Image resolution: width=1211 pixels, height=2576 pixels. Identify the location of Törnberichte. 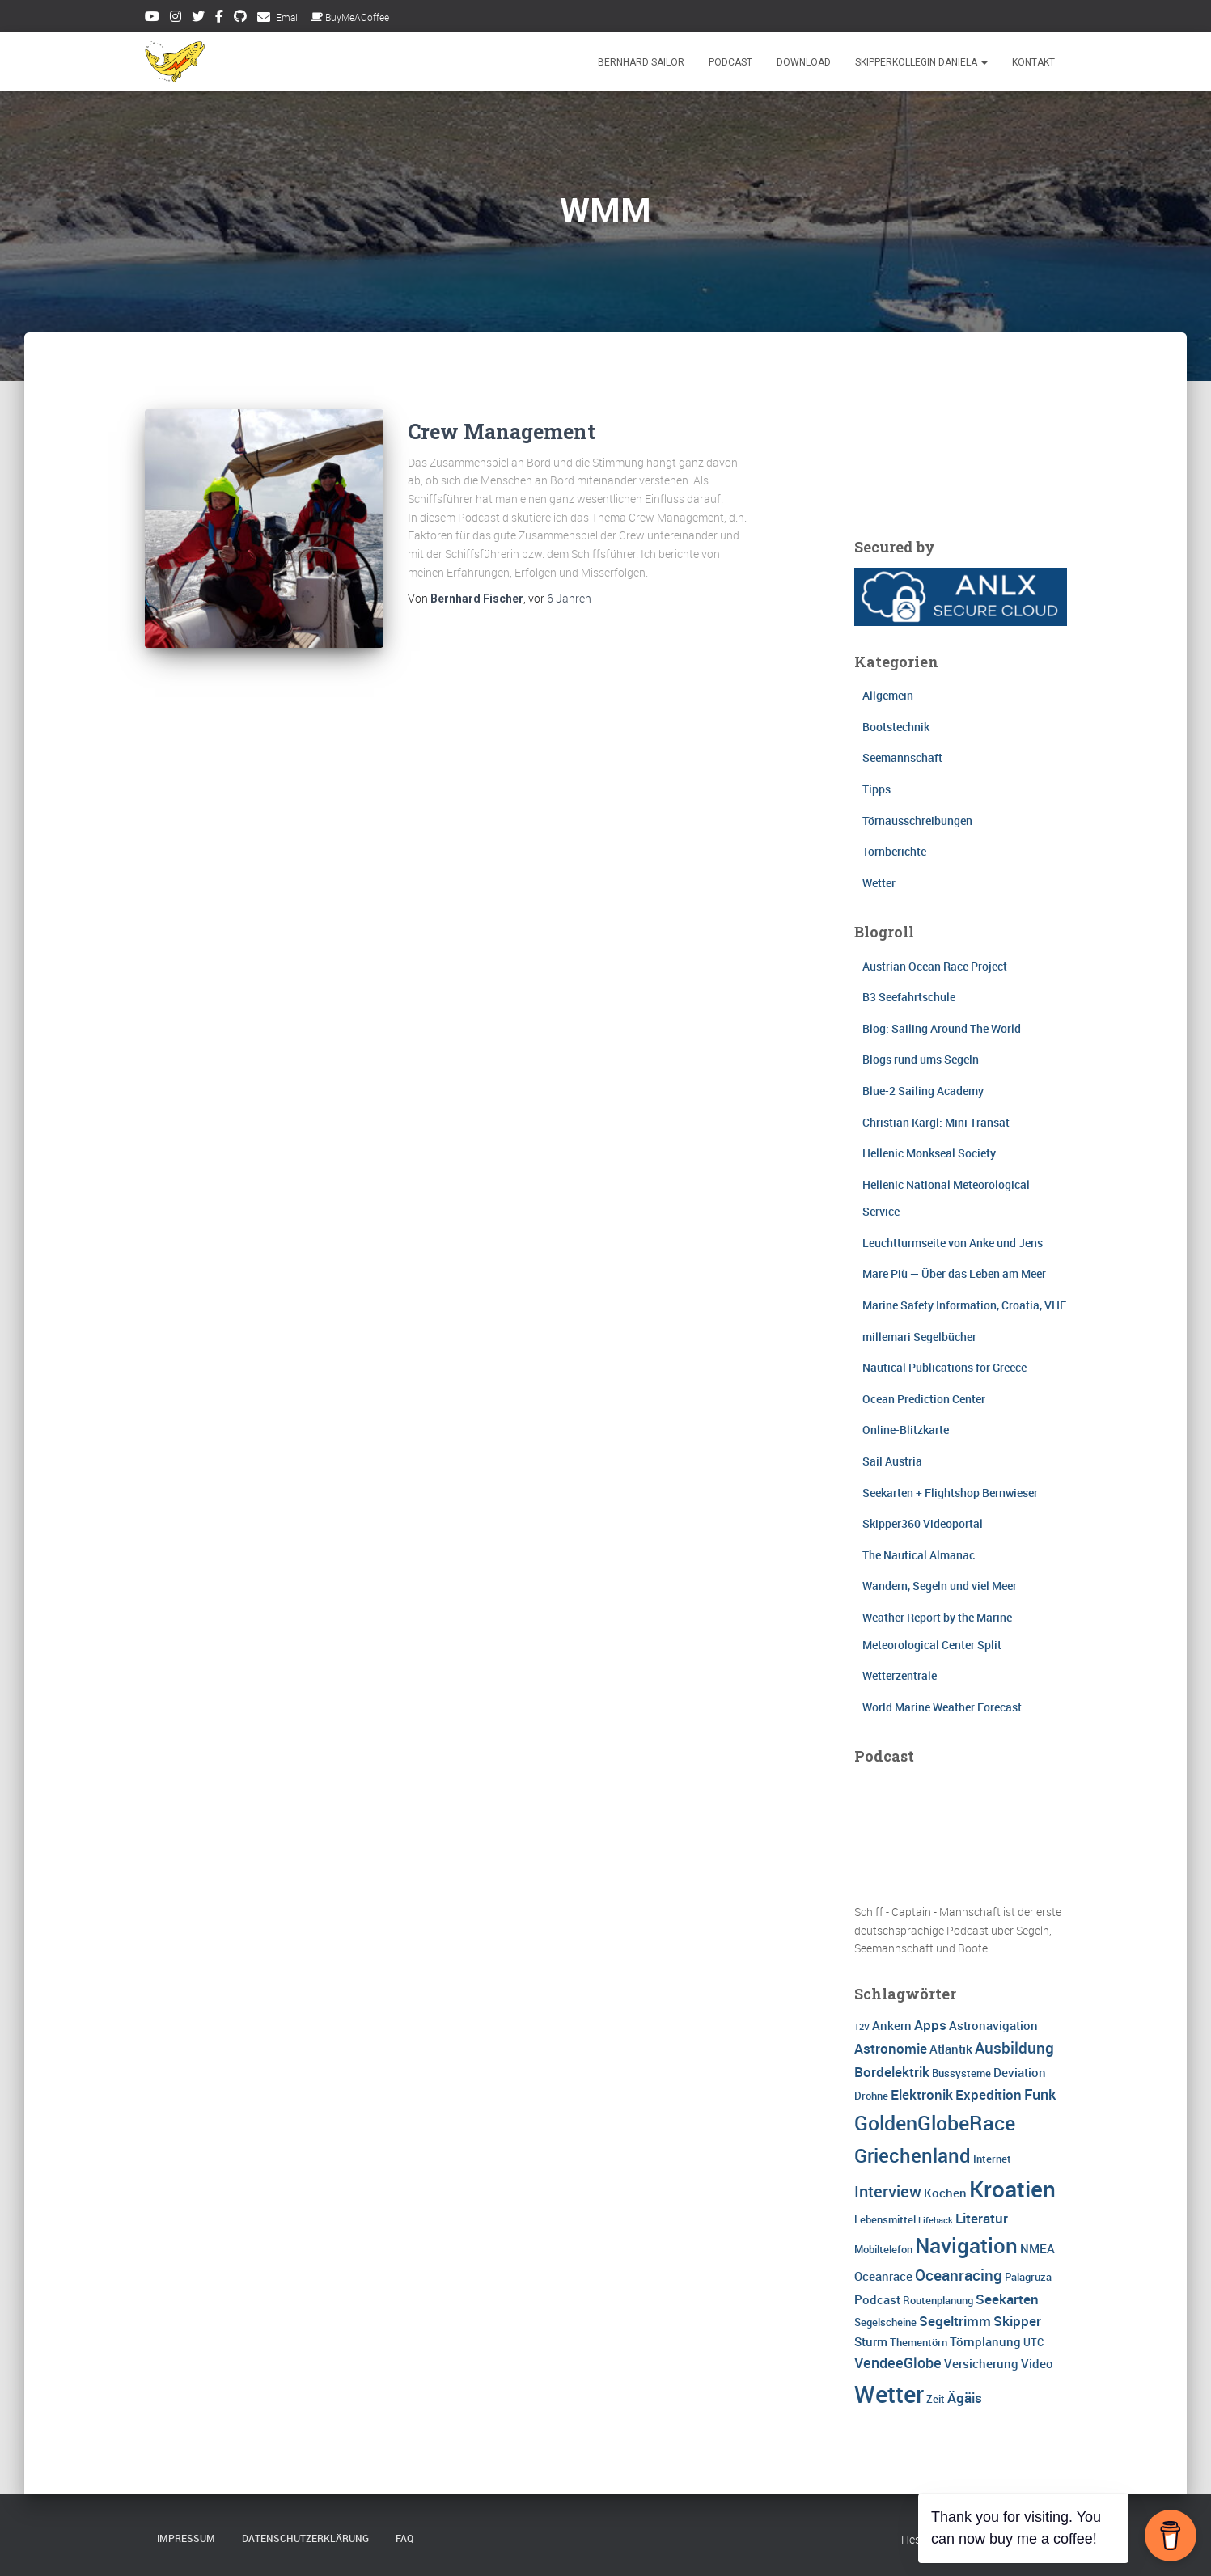
(894, 851).